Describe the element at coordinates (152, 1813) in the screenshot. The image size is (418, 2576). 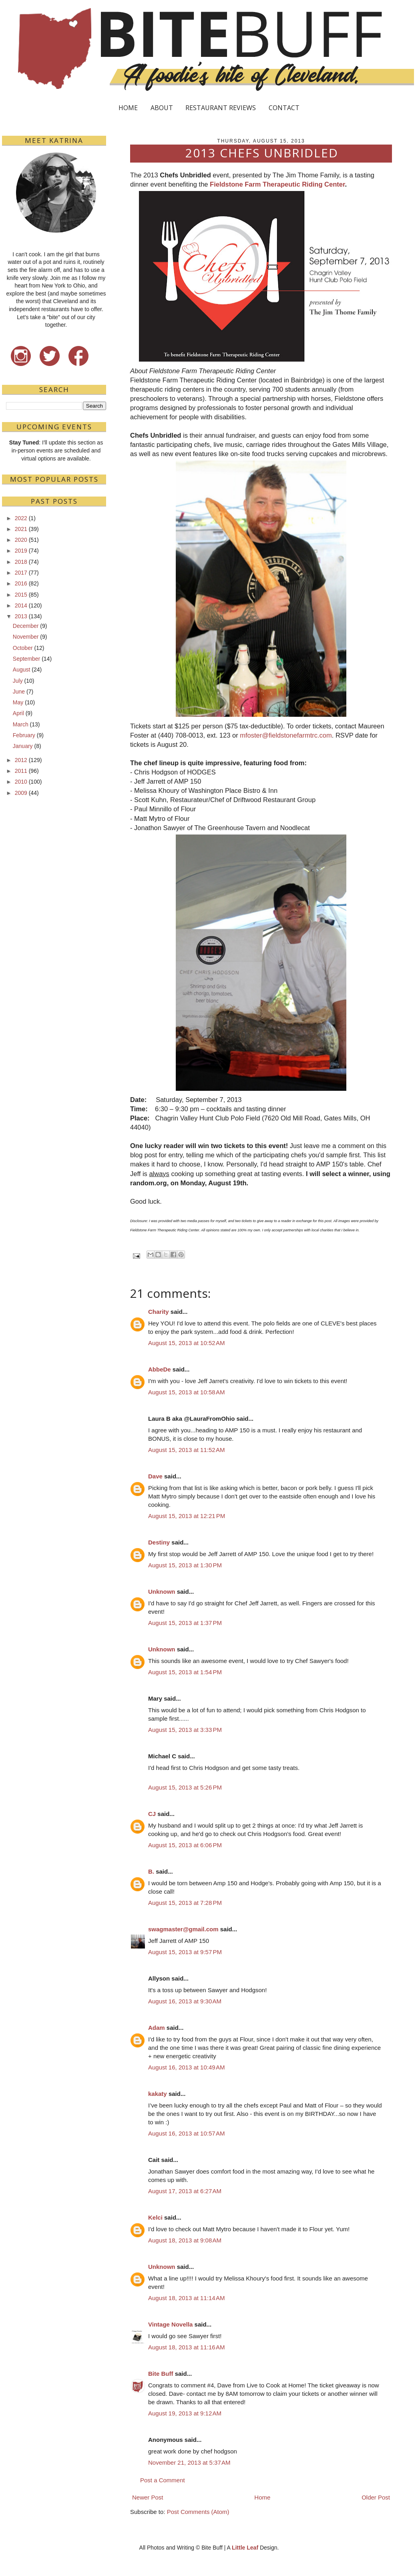
I see `CJ` at that location.